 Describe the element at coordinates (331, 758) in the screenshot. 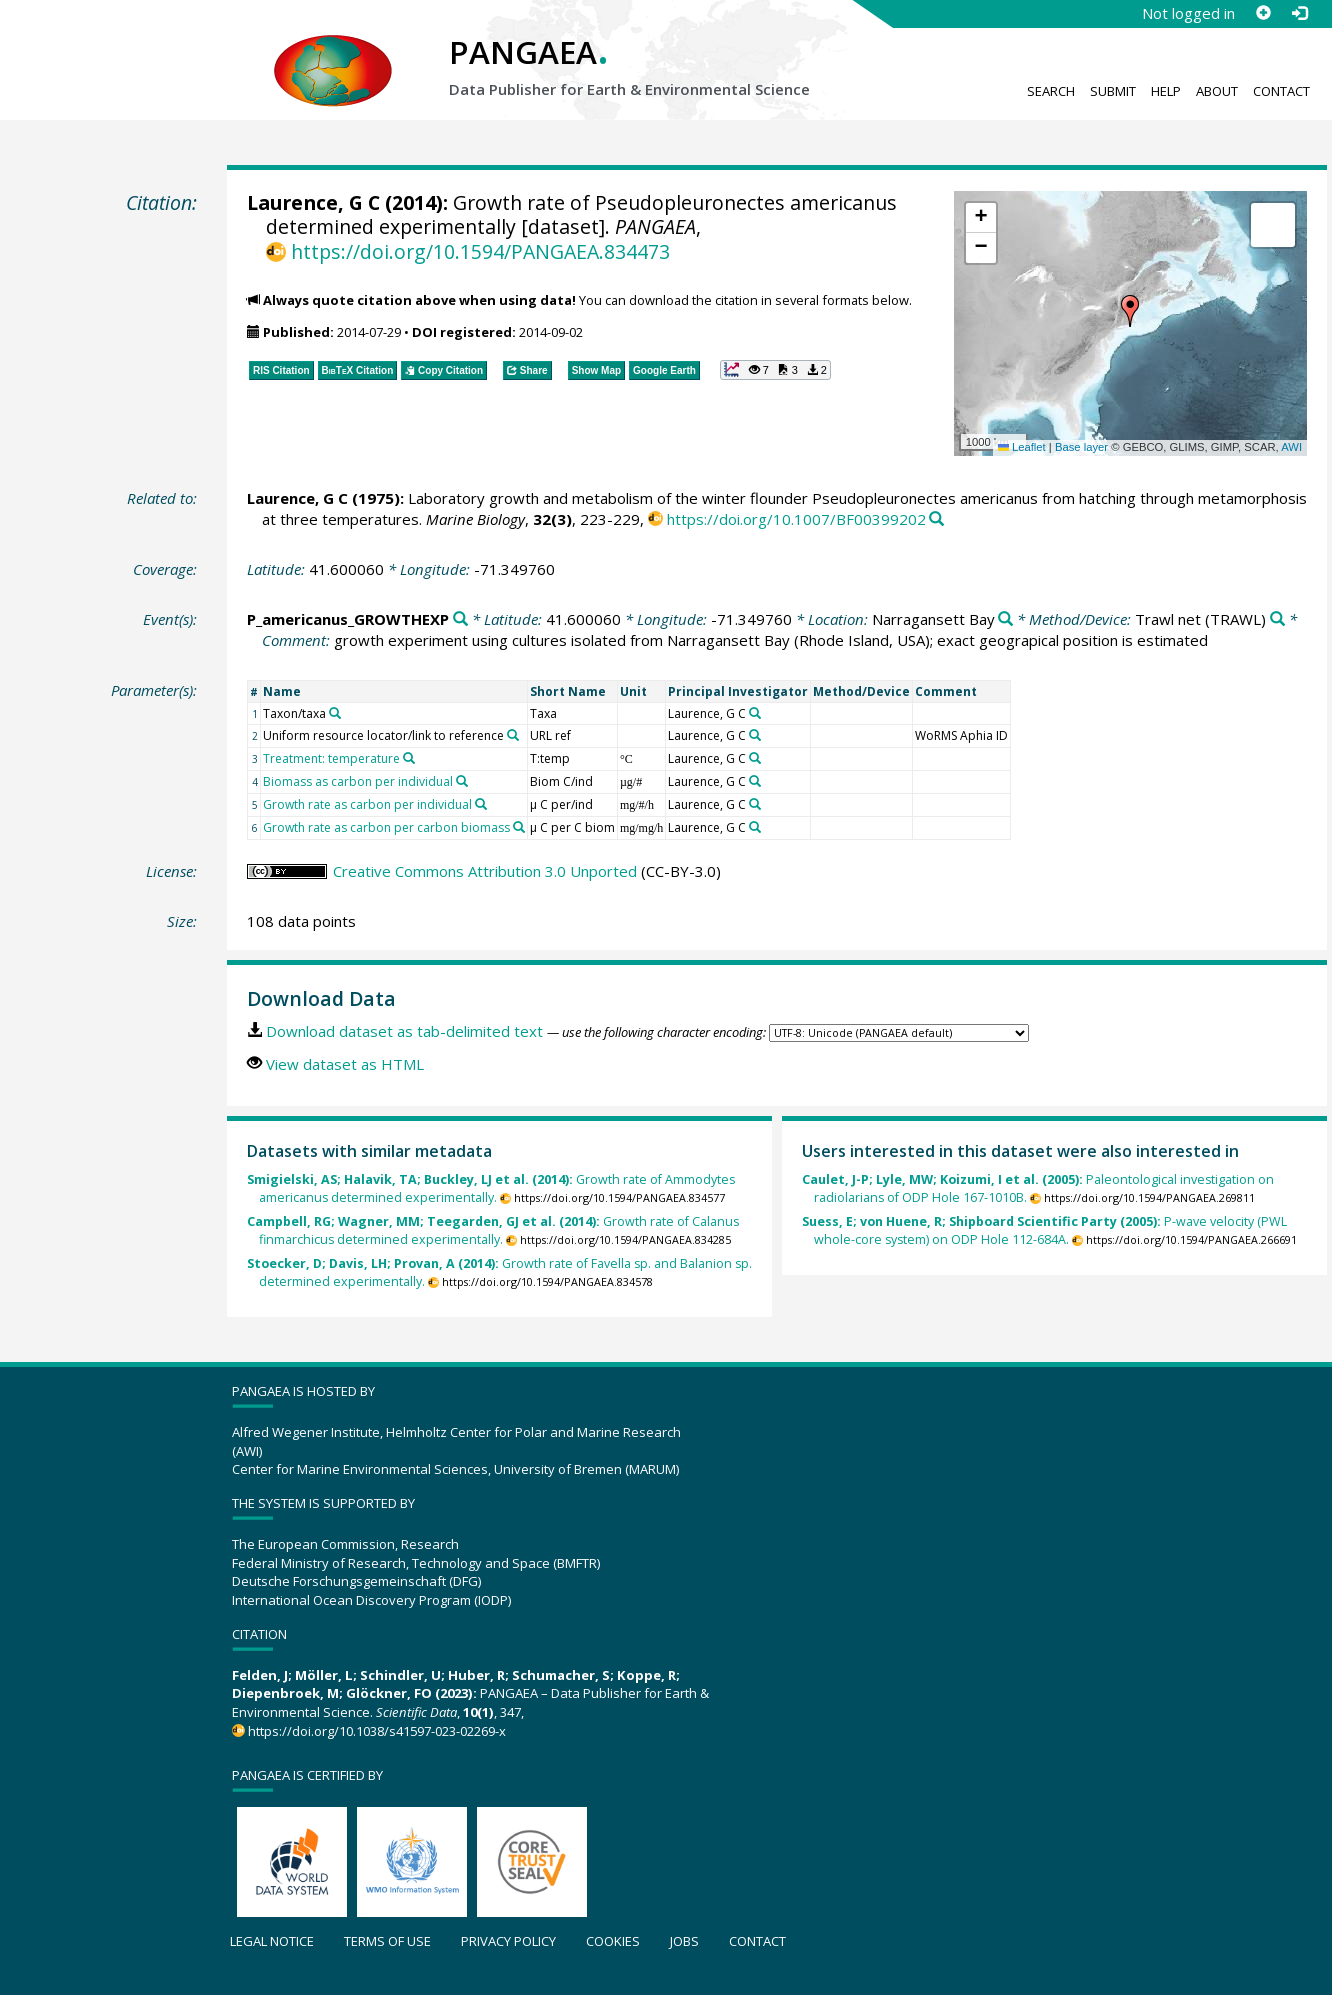

I see `Treatment: temperature` at that location.